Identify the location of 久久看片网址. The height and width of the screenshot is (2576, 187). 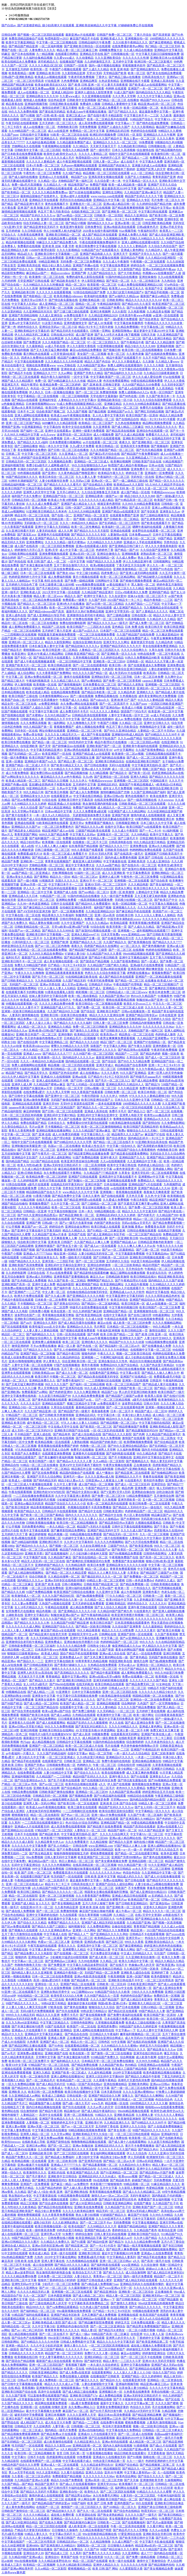
(155, 2526).